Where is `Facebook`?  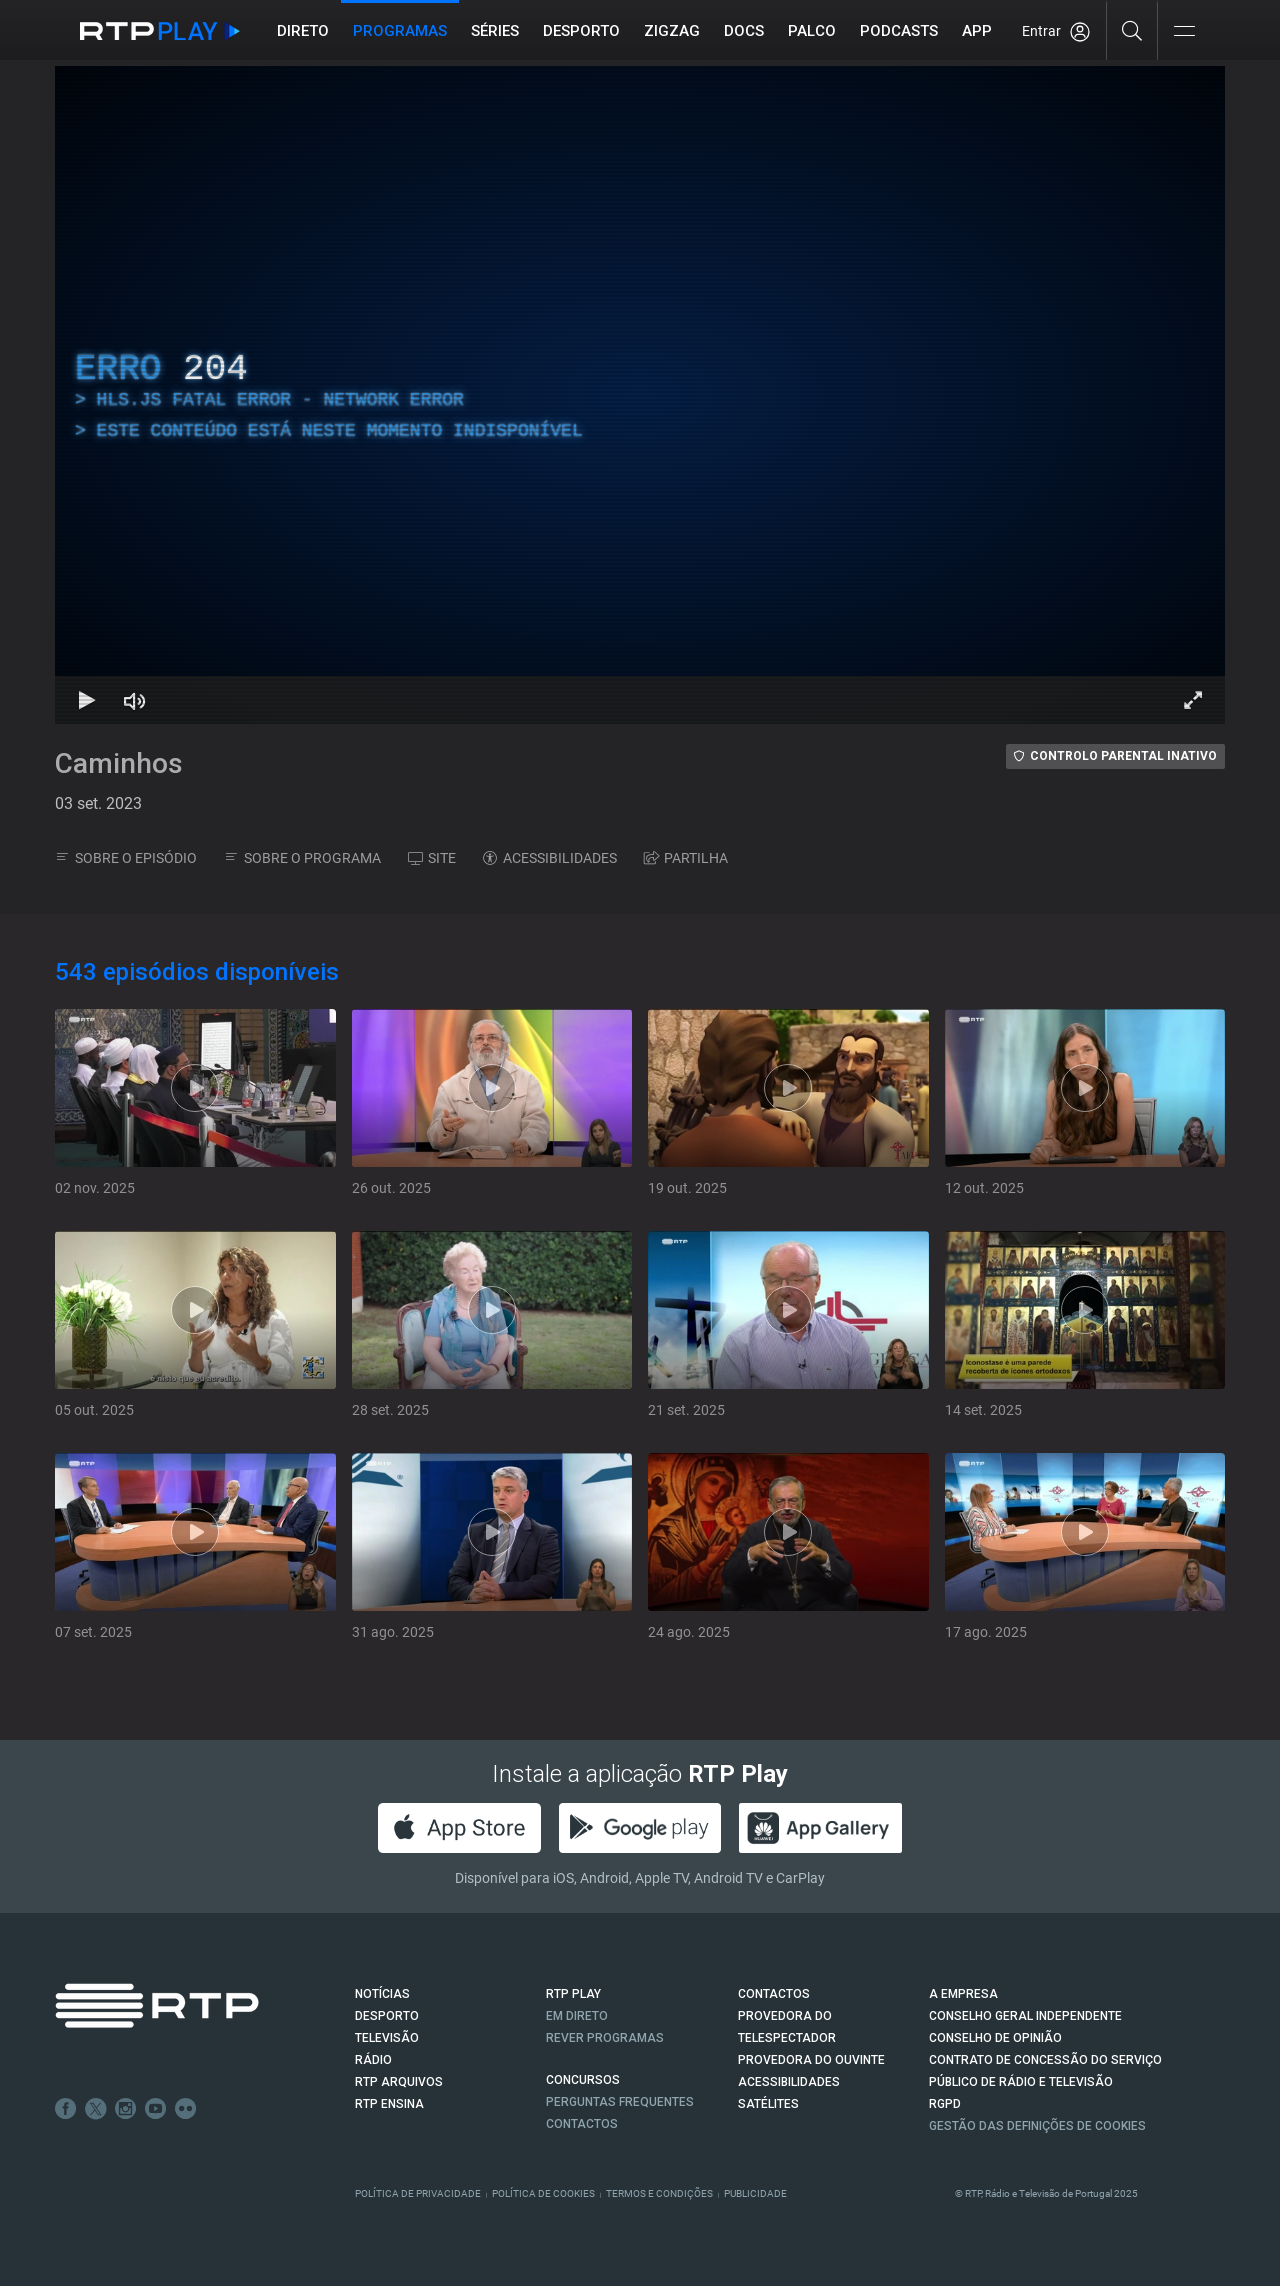
Facebook is located at coordinates (66, 2109).